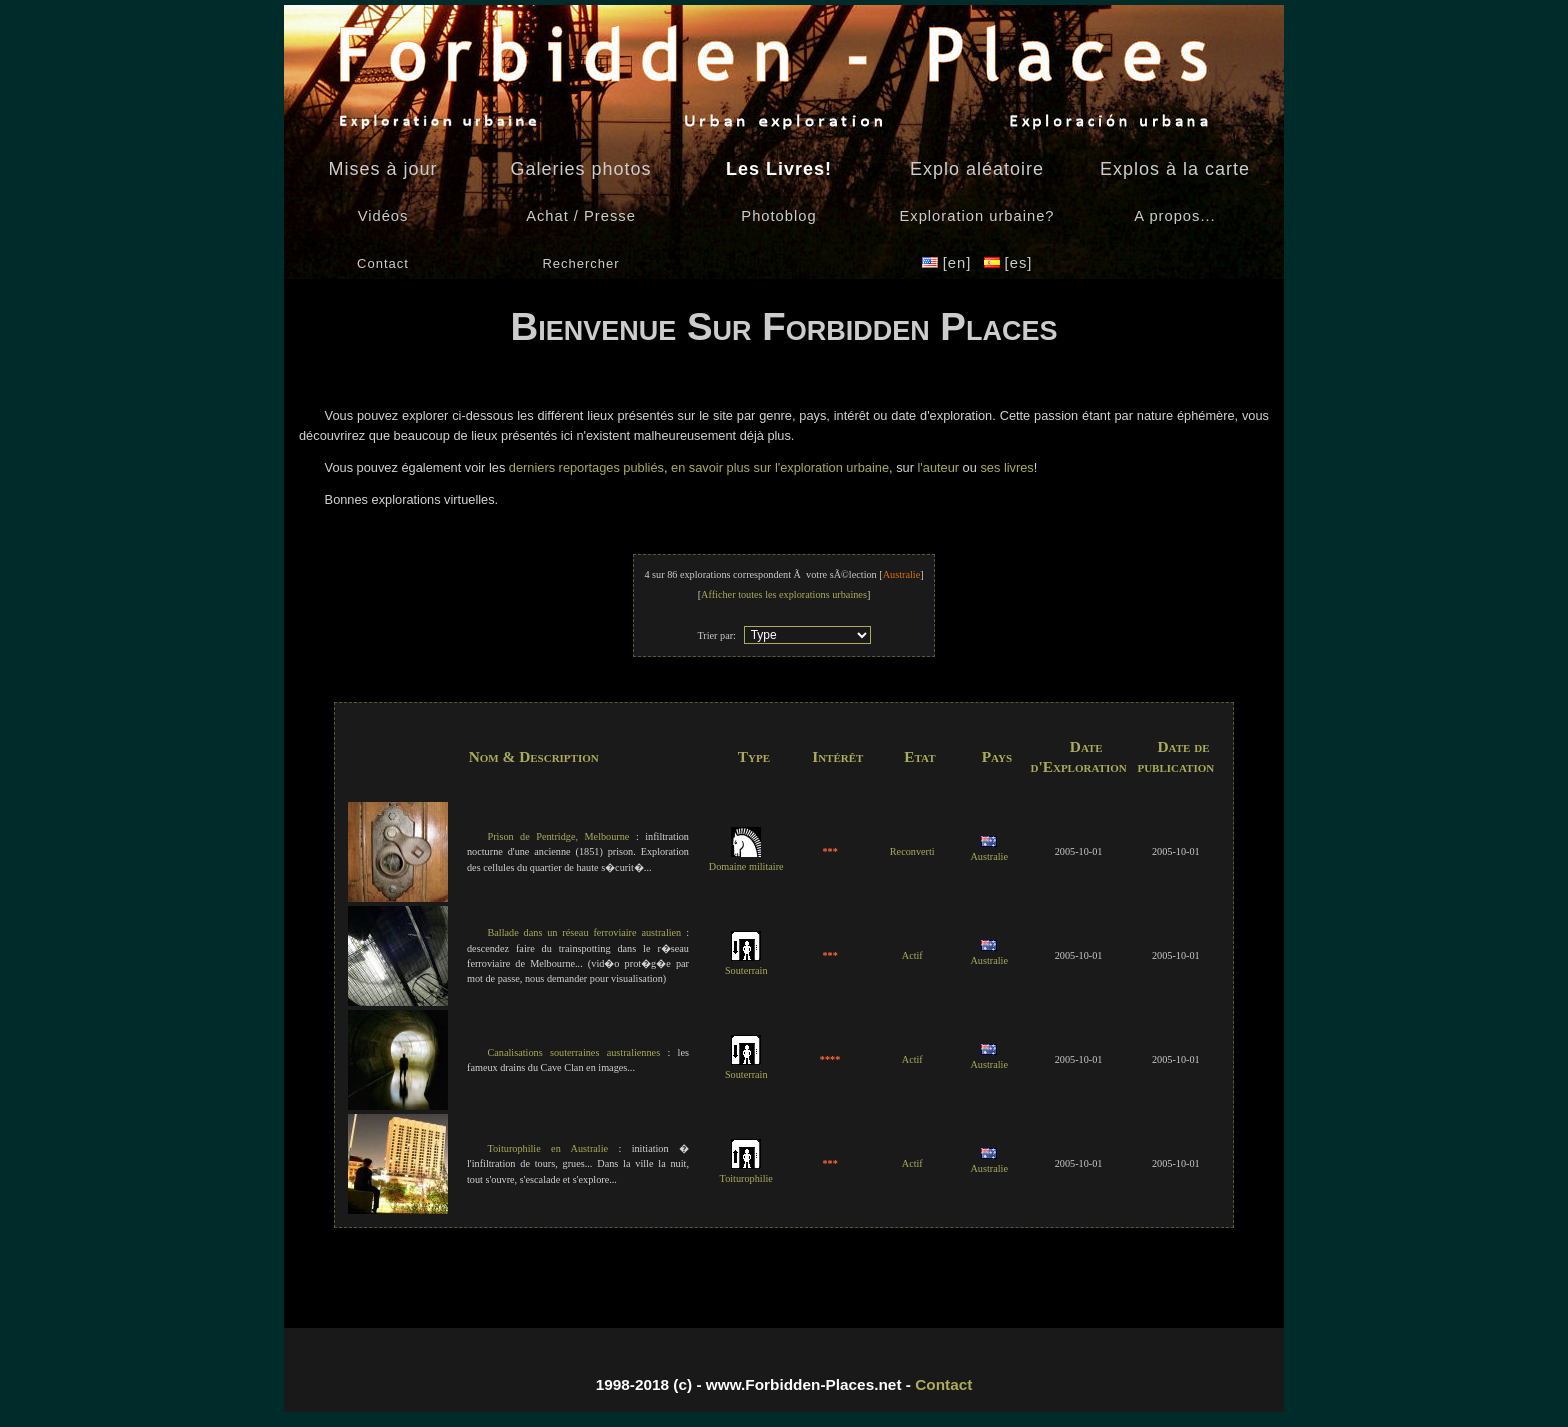 The height and width of the screenshot is (1427, 1568). What do you see at coordinates (919, 756) in the screenshot?
I see `Etat` at bounding box center [919, 756].